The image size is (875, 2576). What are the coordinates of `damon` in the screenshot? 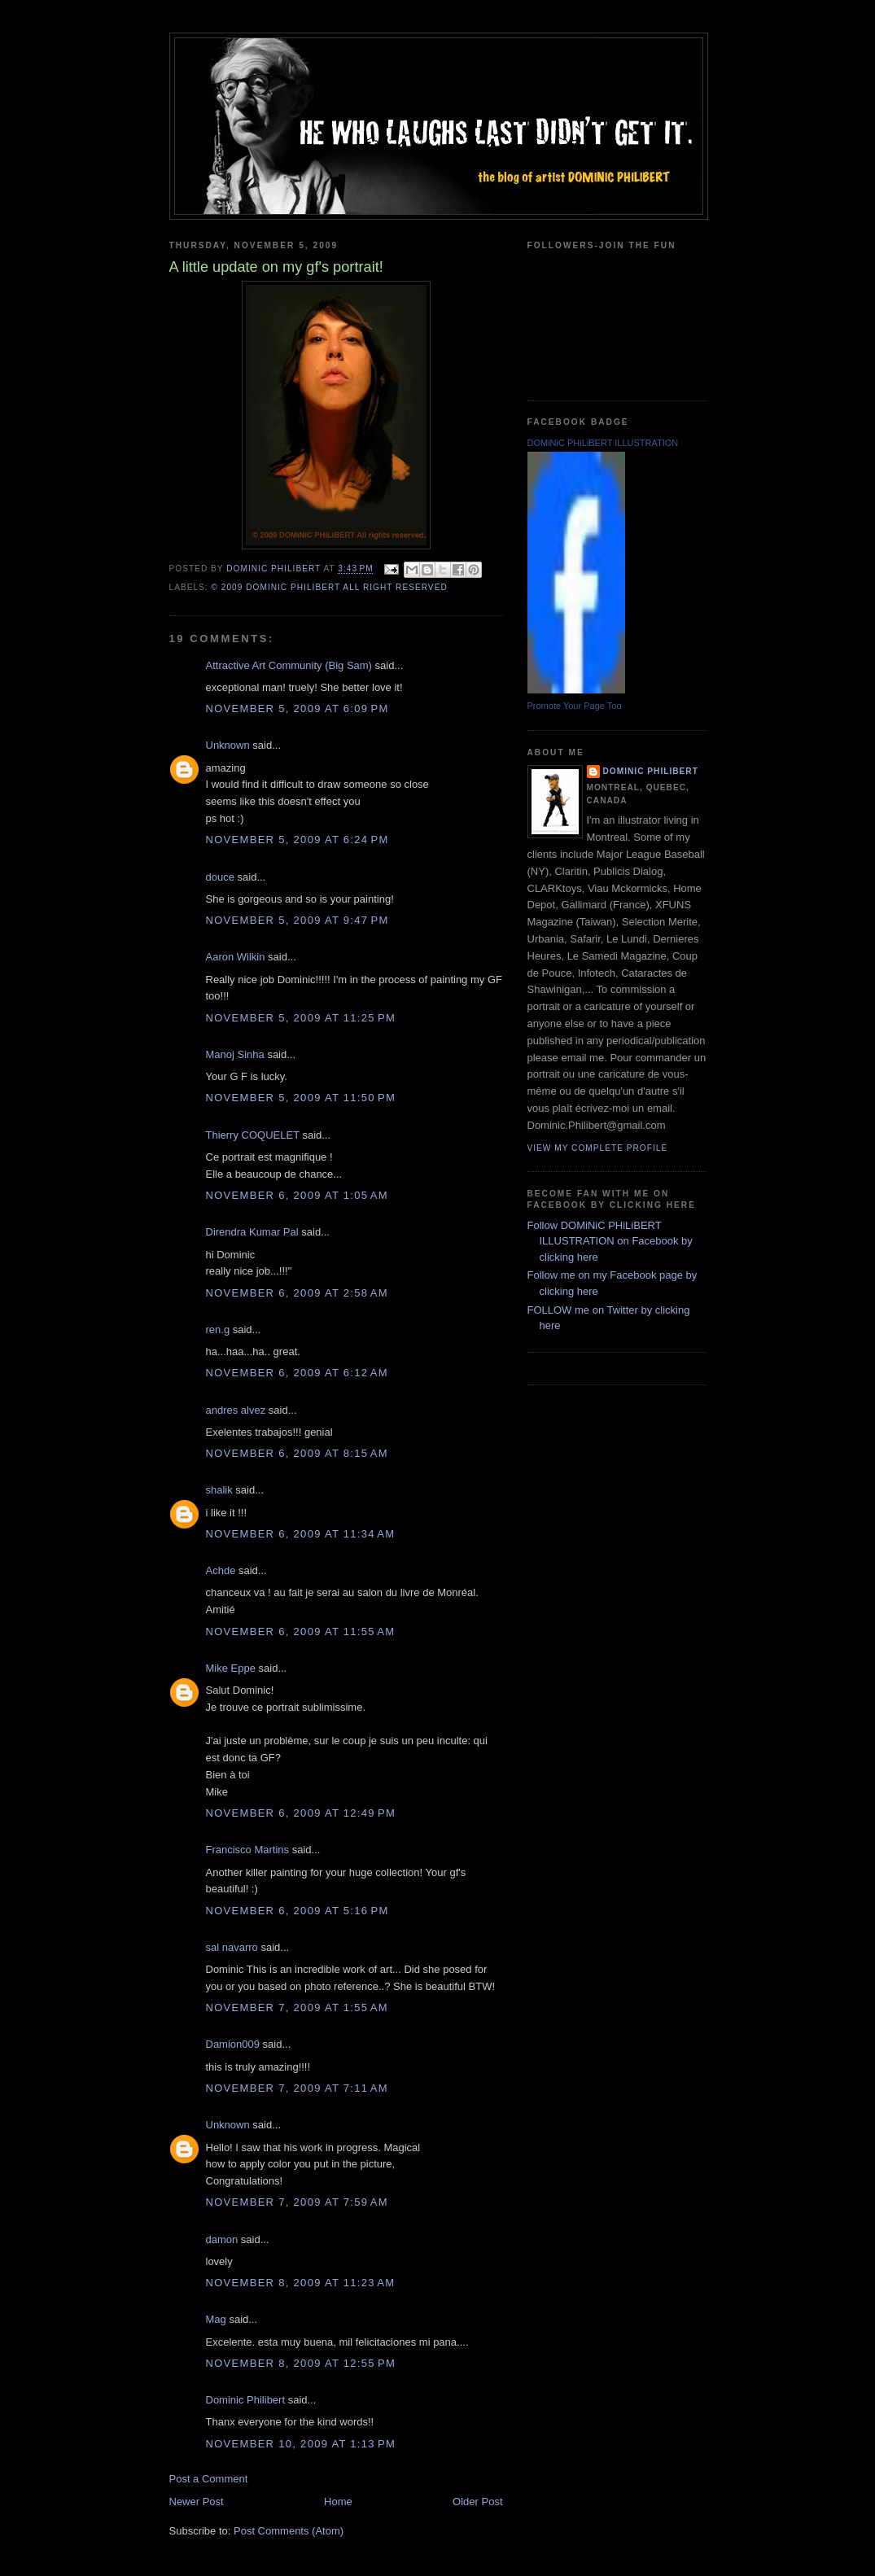 It's located at (222, 2239).